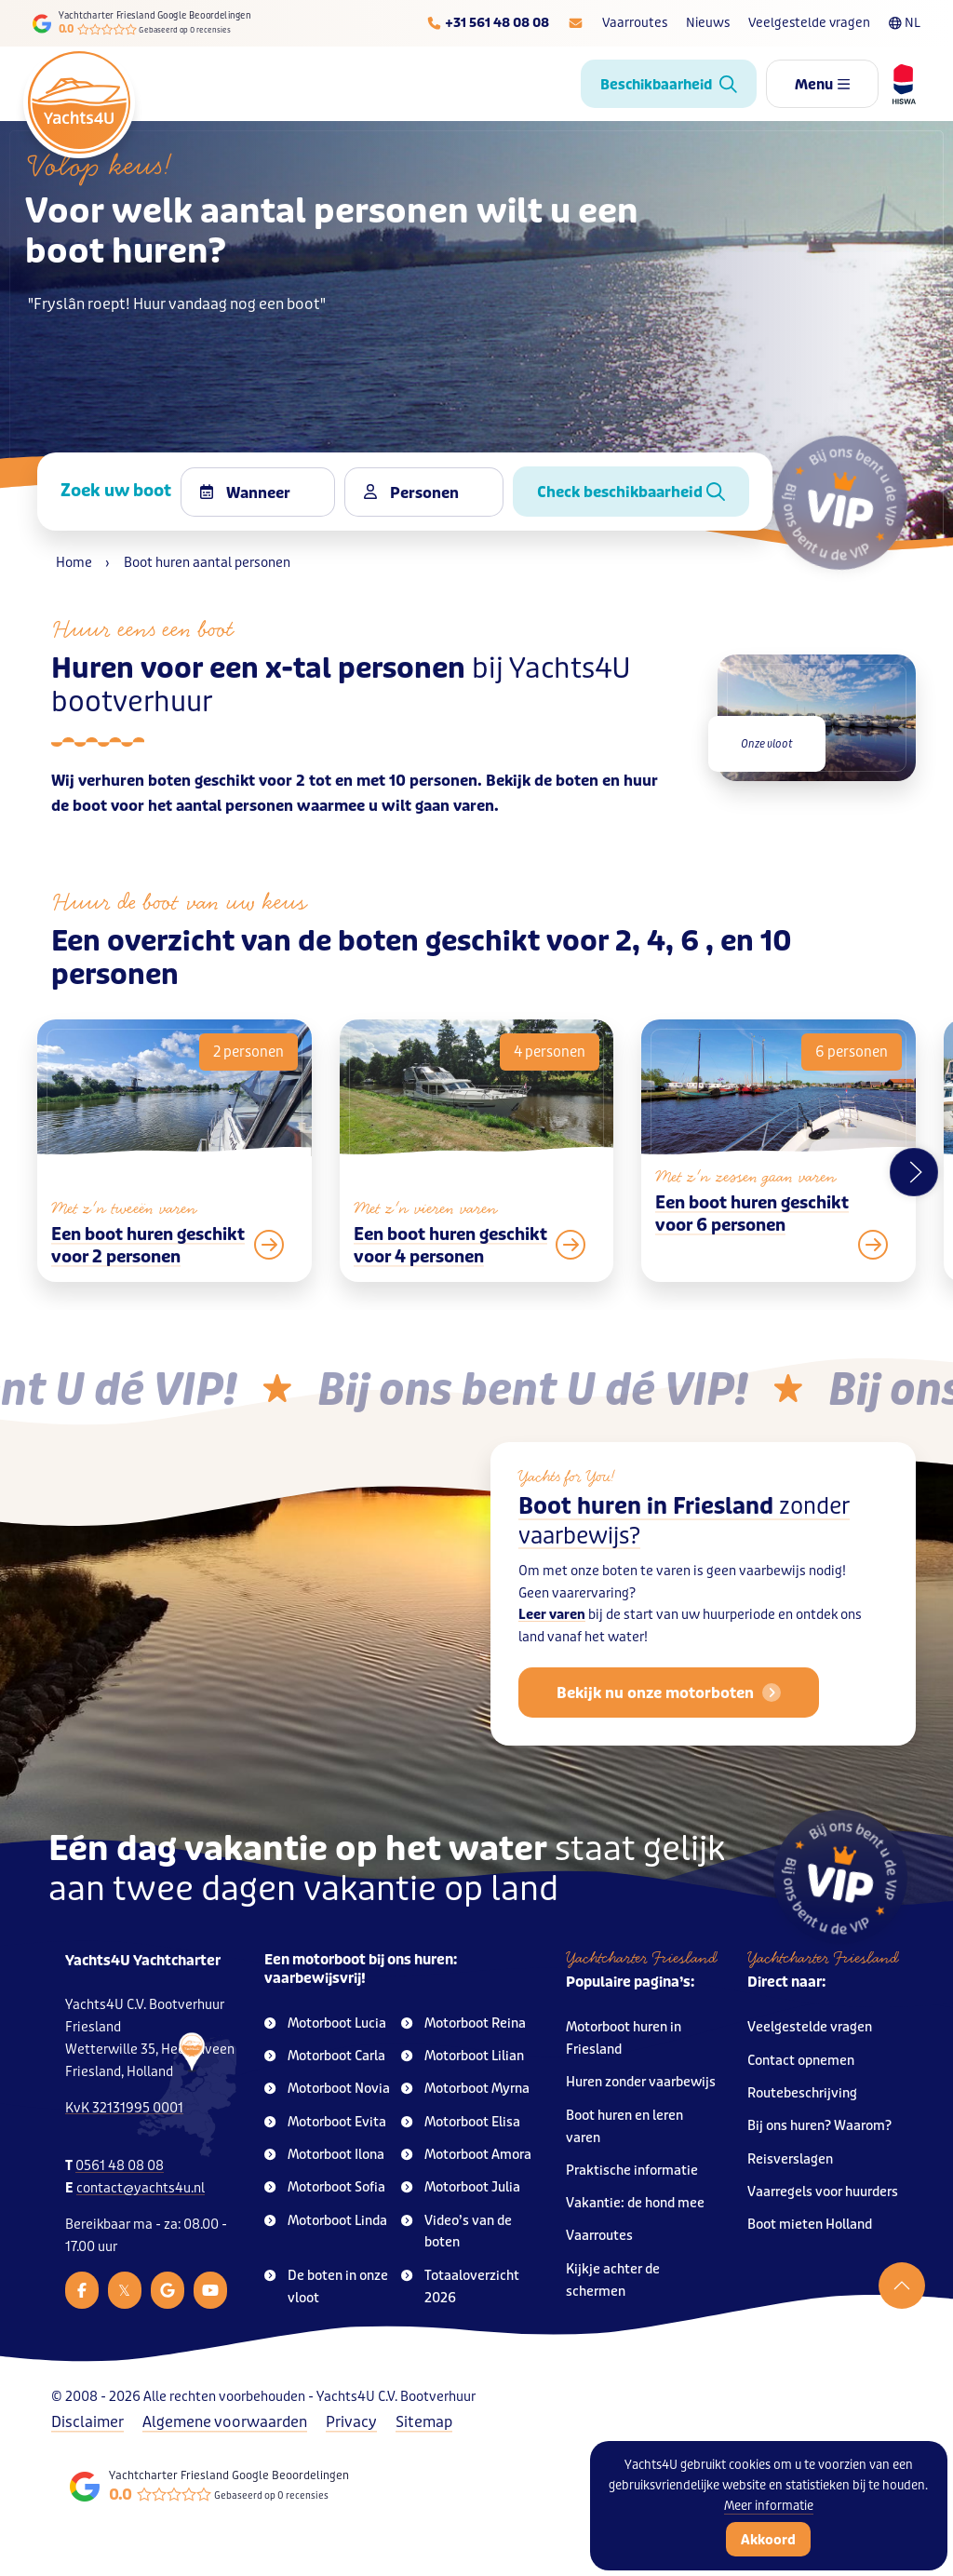 Image resolution: width=953 pixels, height=2576 pixels. I want to click on Motorboot Carla, so click(324, 2056).